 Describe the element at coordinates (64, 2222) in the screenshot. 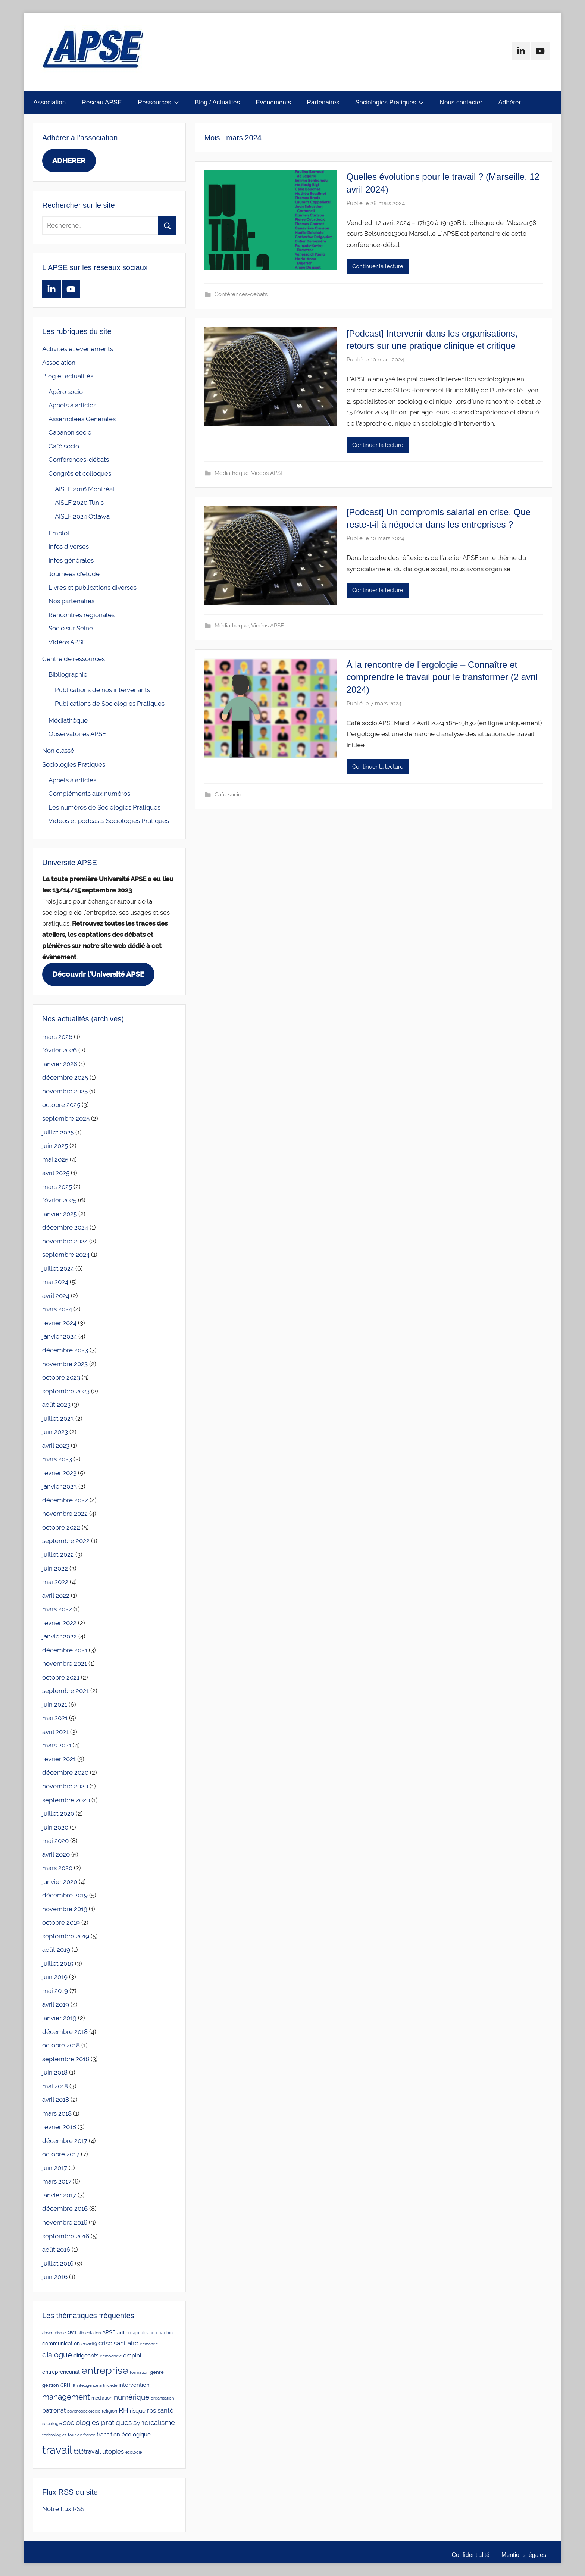

I see `novembre 2016` at that location.